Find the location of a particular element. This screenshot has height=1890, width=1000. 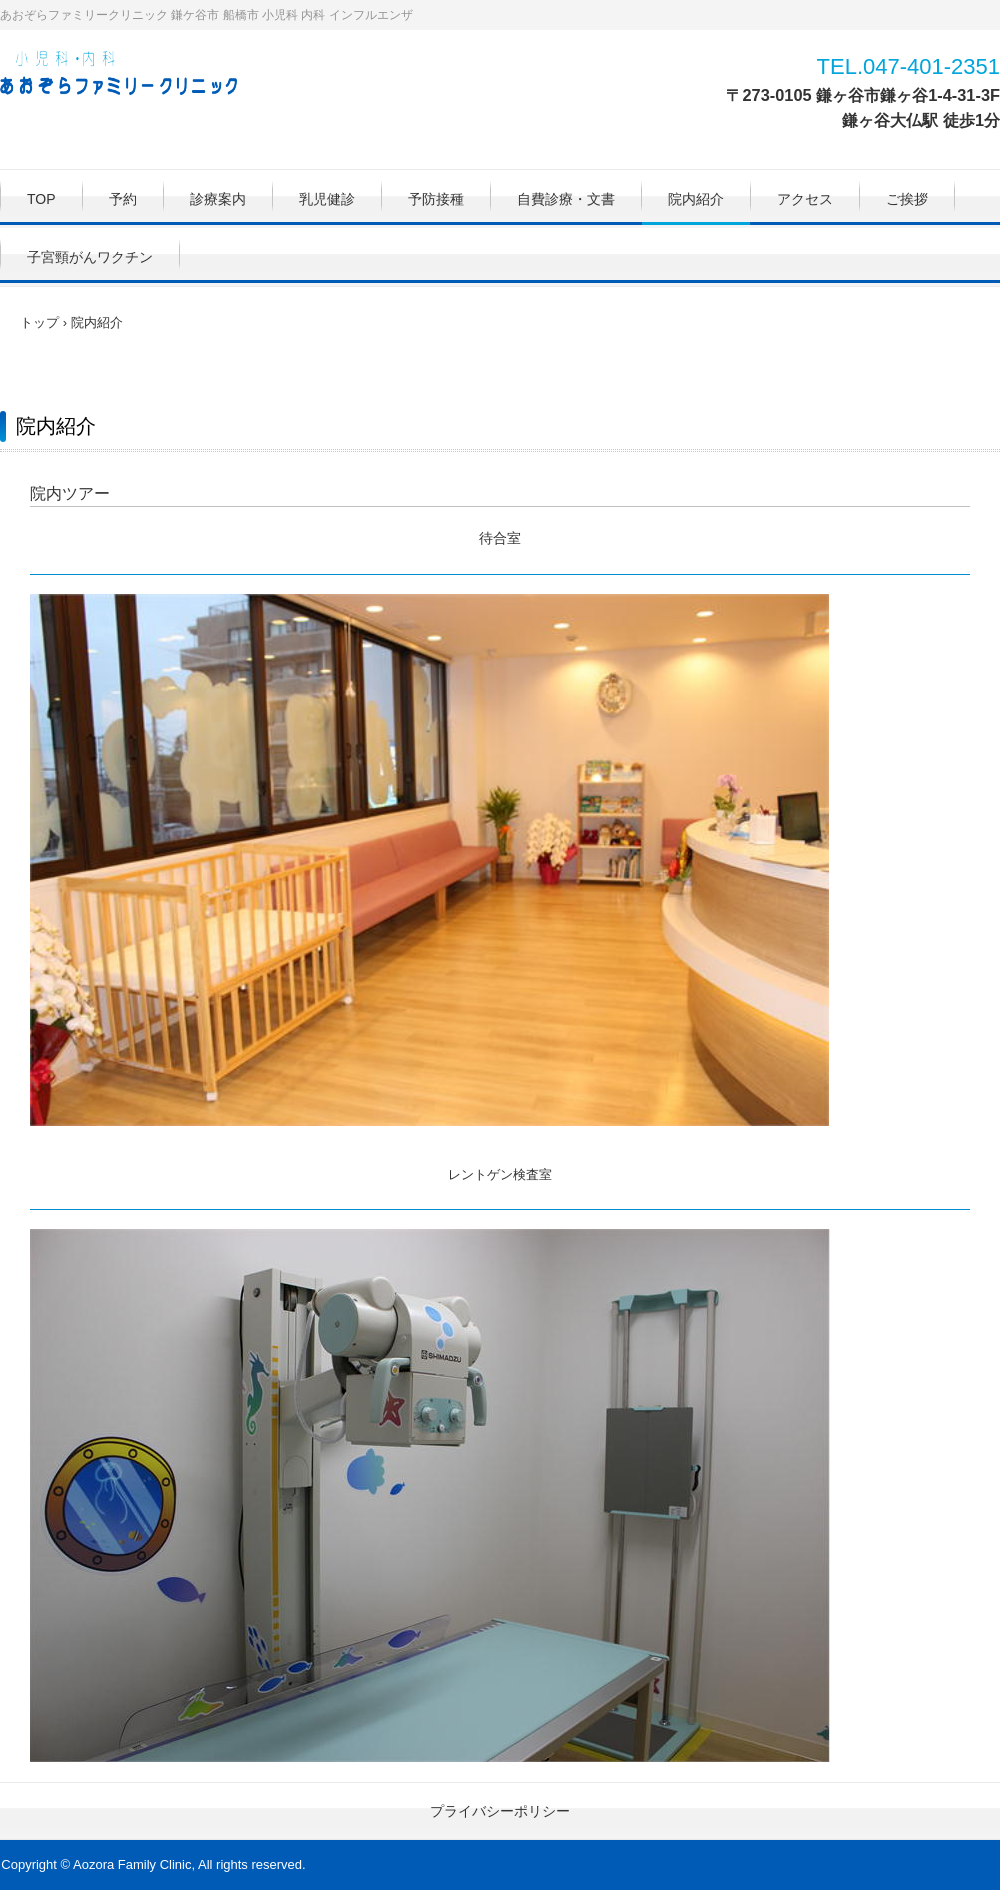

TOP is located at coordinates (41, 199).